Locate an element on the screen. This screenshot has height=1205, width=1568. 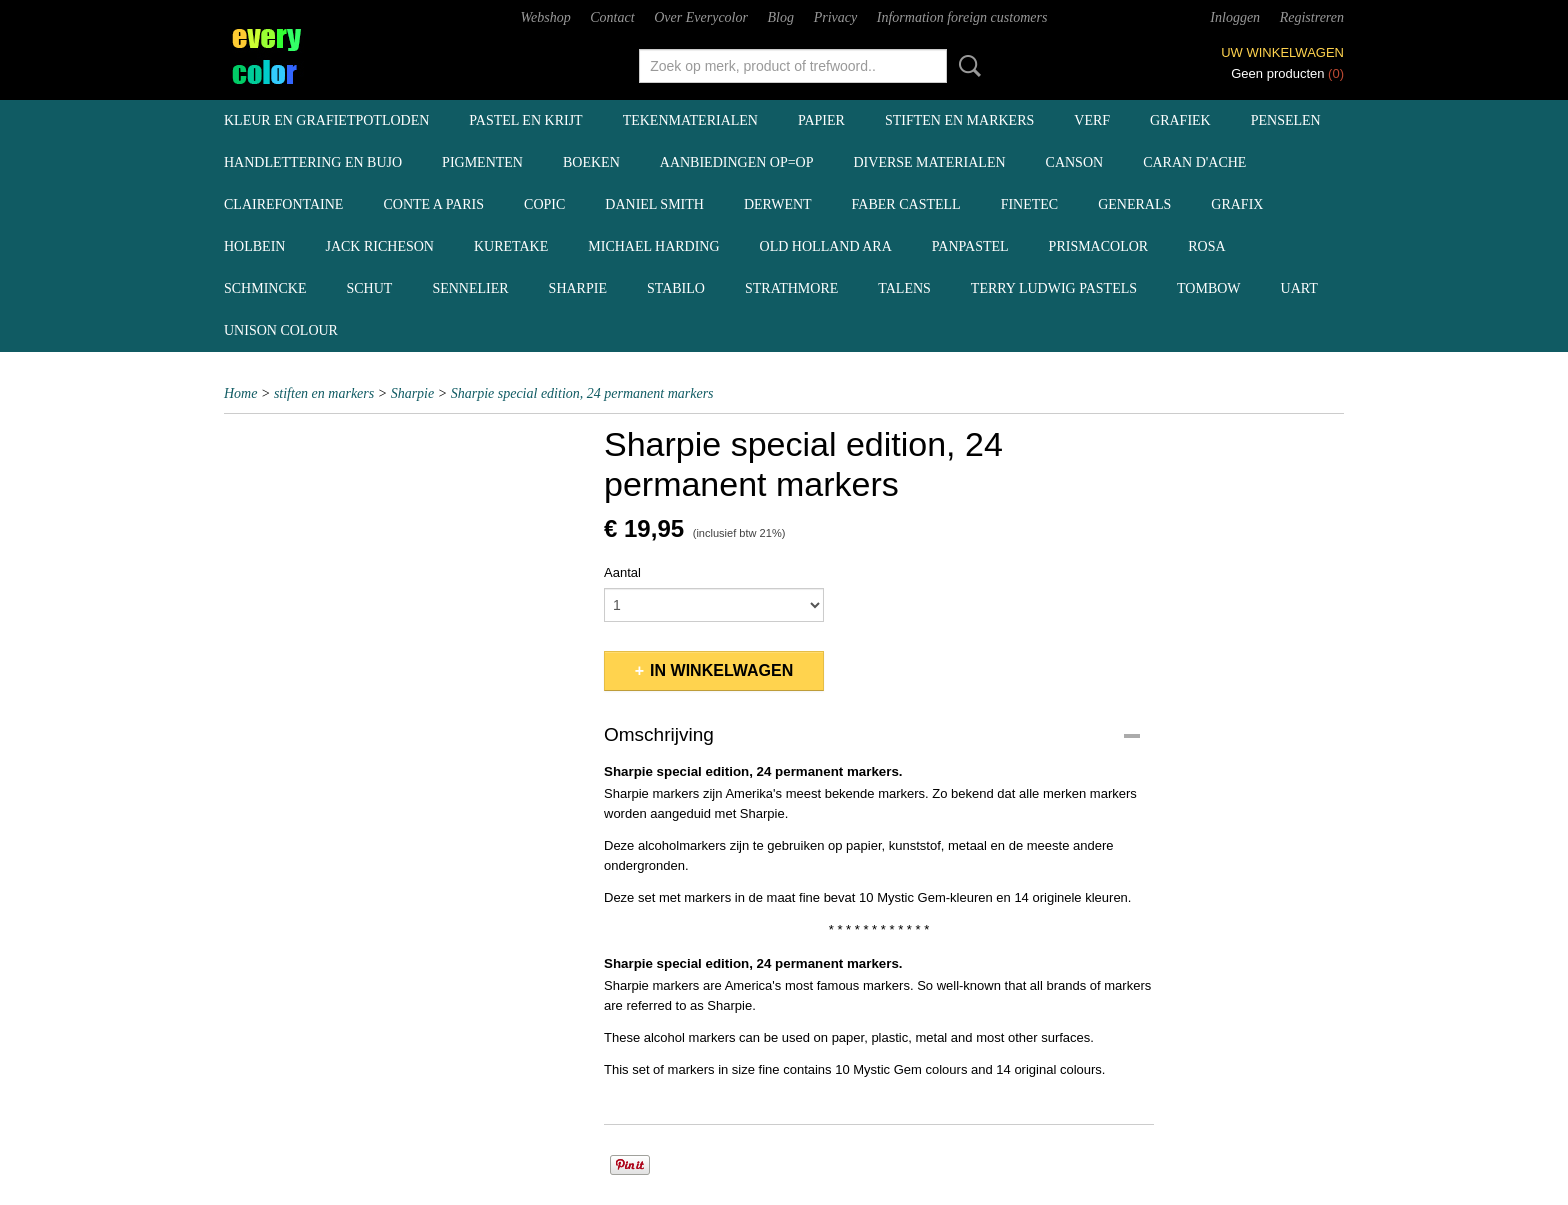
Contact is located at coordinates (612, 17).